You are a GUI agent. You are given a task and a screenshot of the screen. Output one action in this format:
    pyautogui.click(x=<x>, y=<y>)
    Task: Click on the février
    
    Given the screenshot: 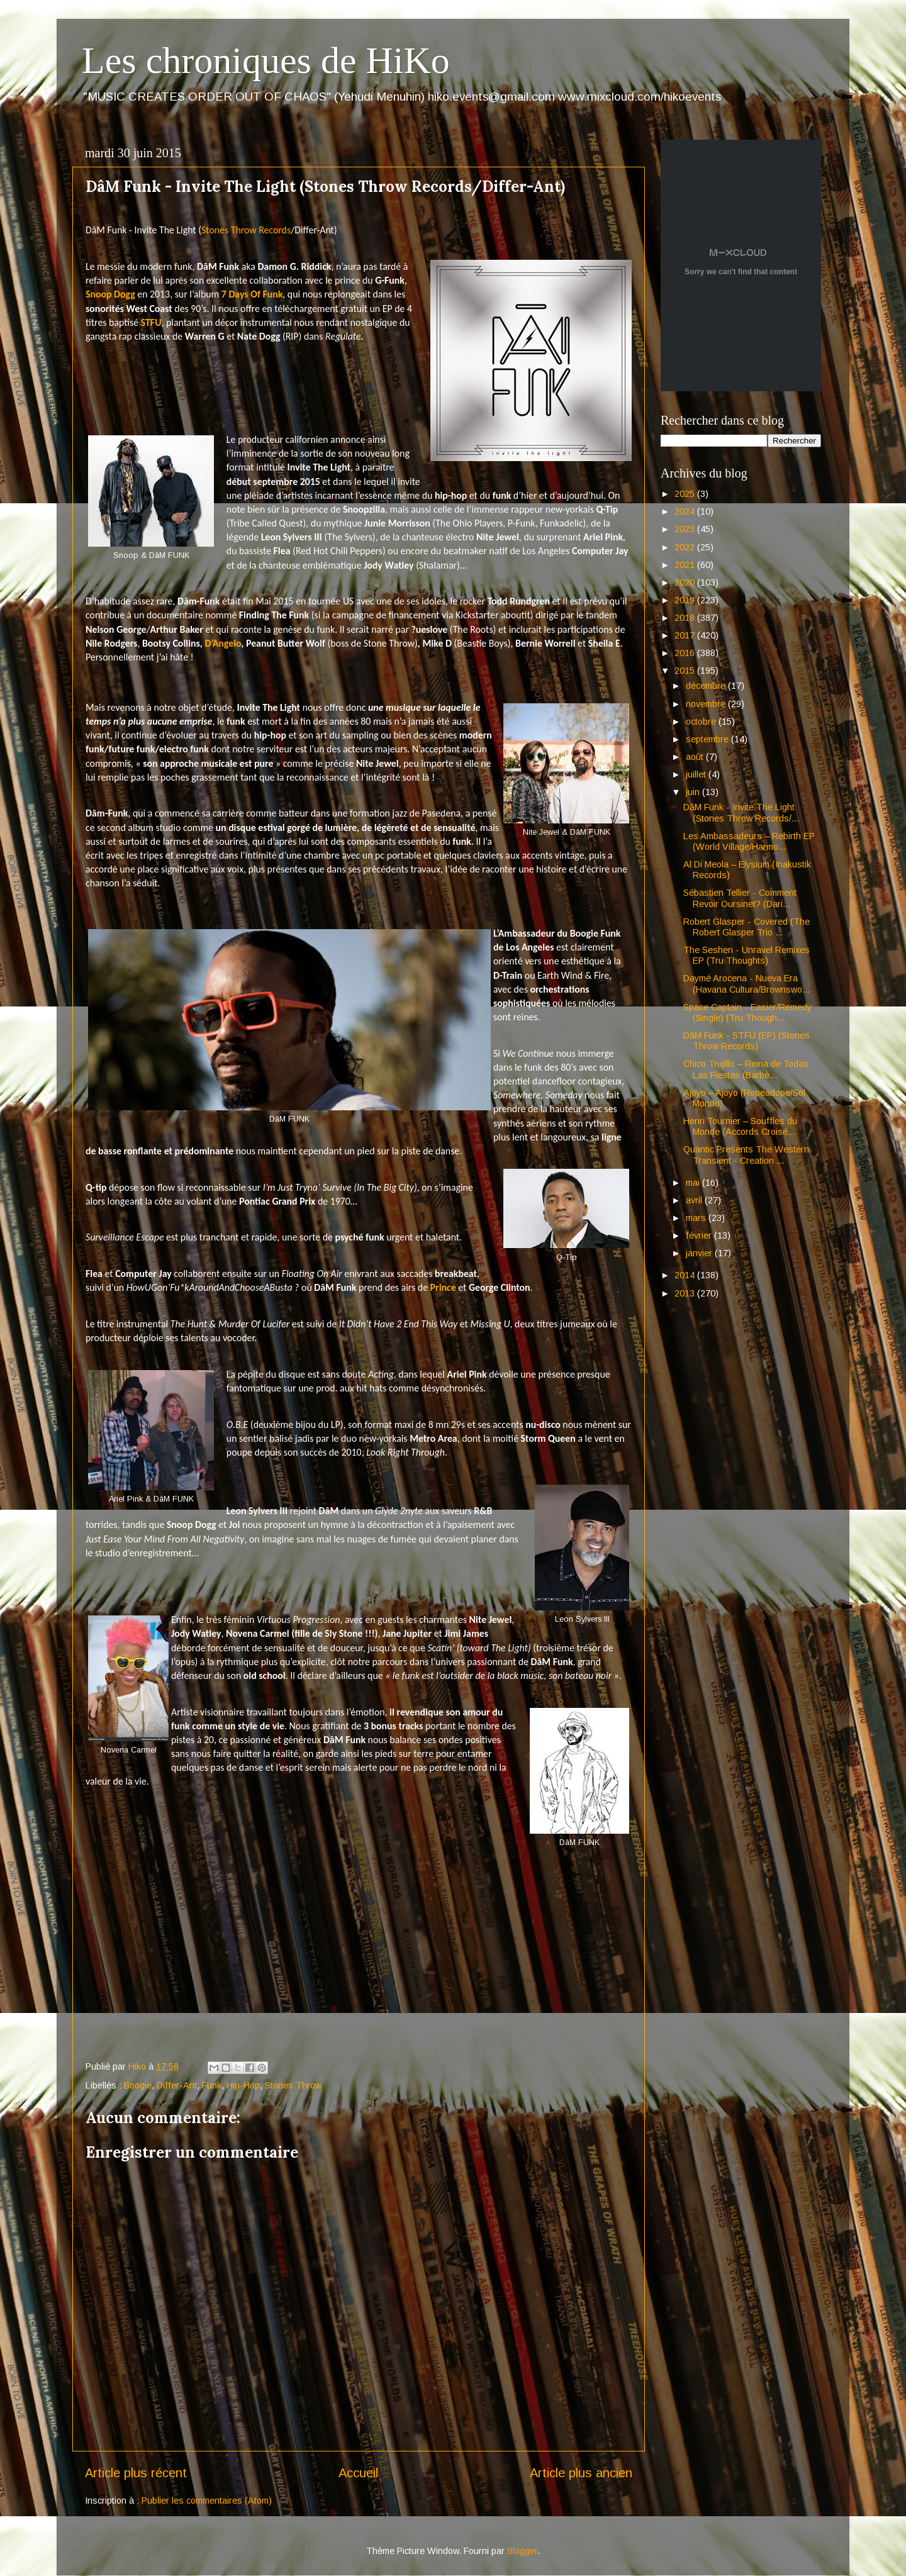 What is the action you would take?
    pyautogui.click(x=700, y=1235)
    